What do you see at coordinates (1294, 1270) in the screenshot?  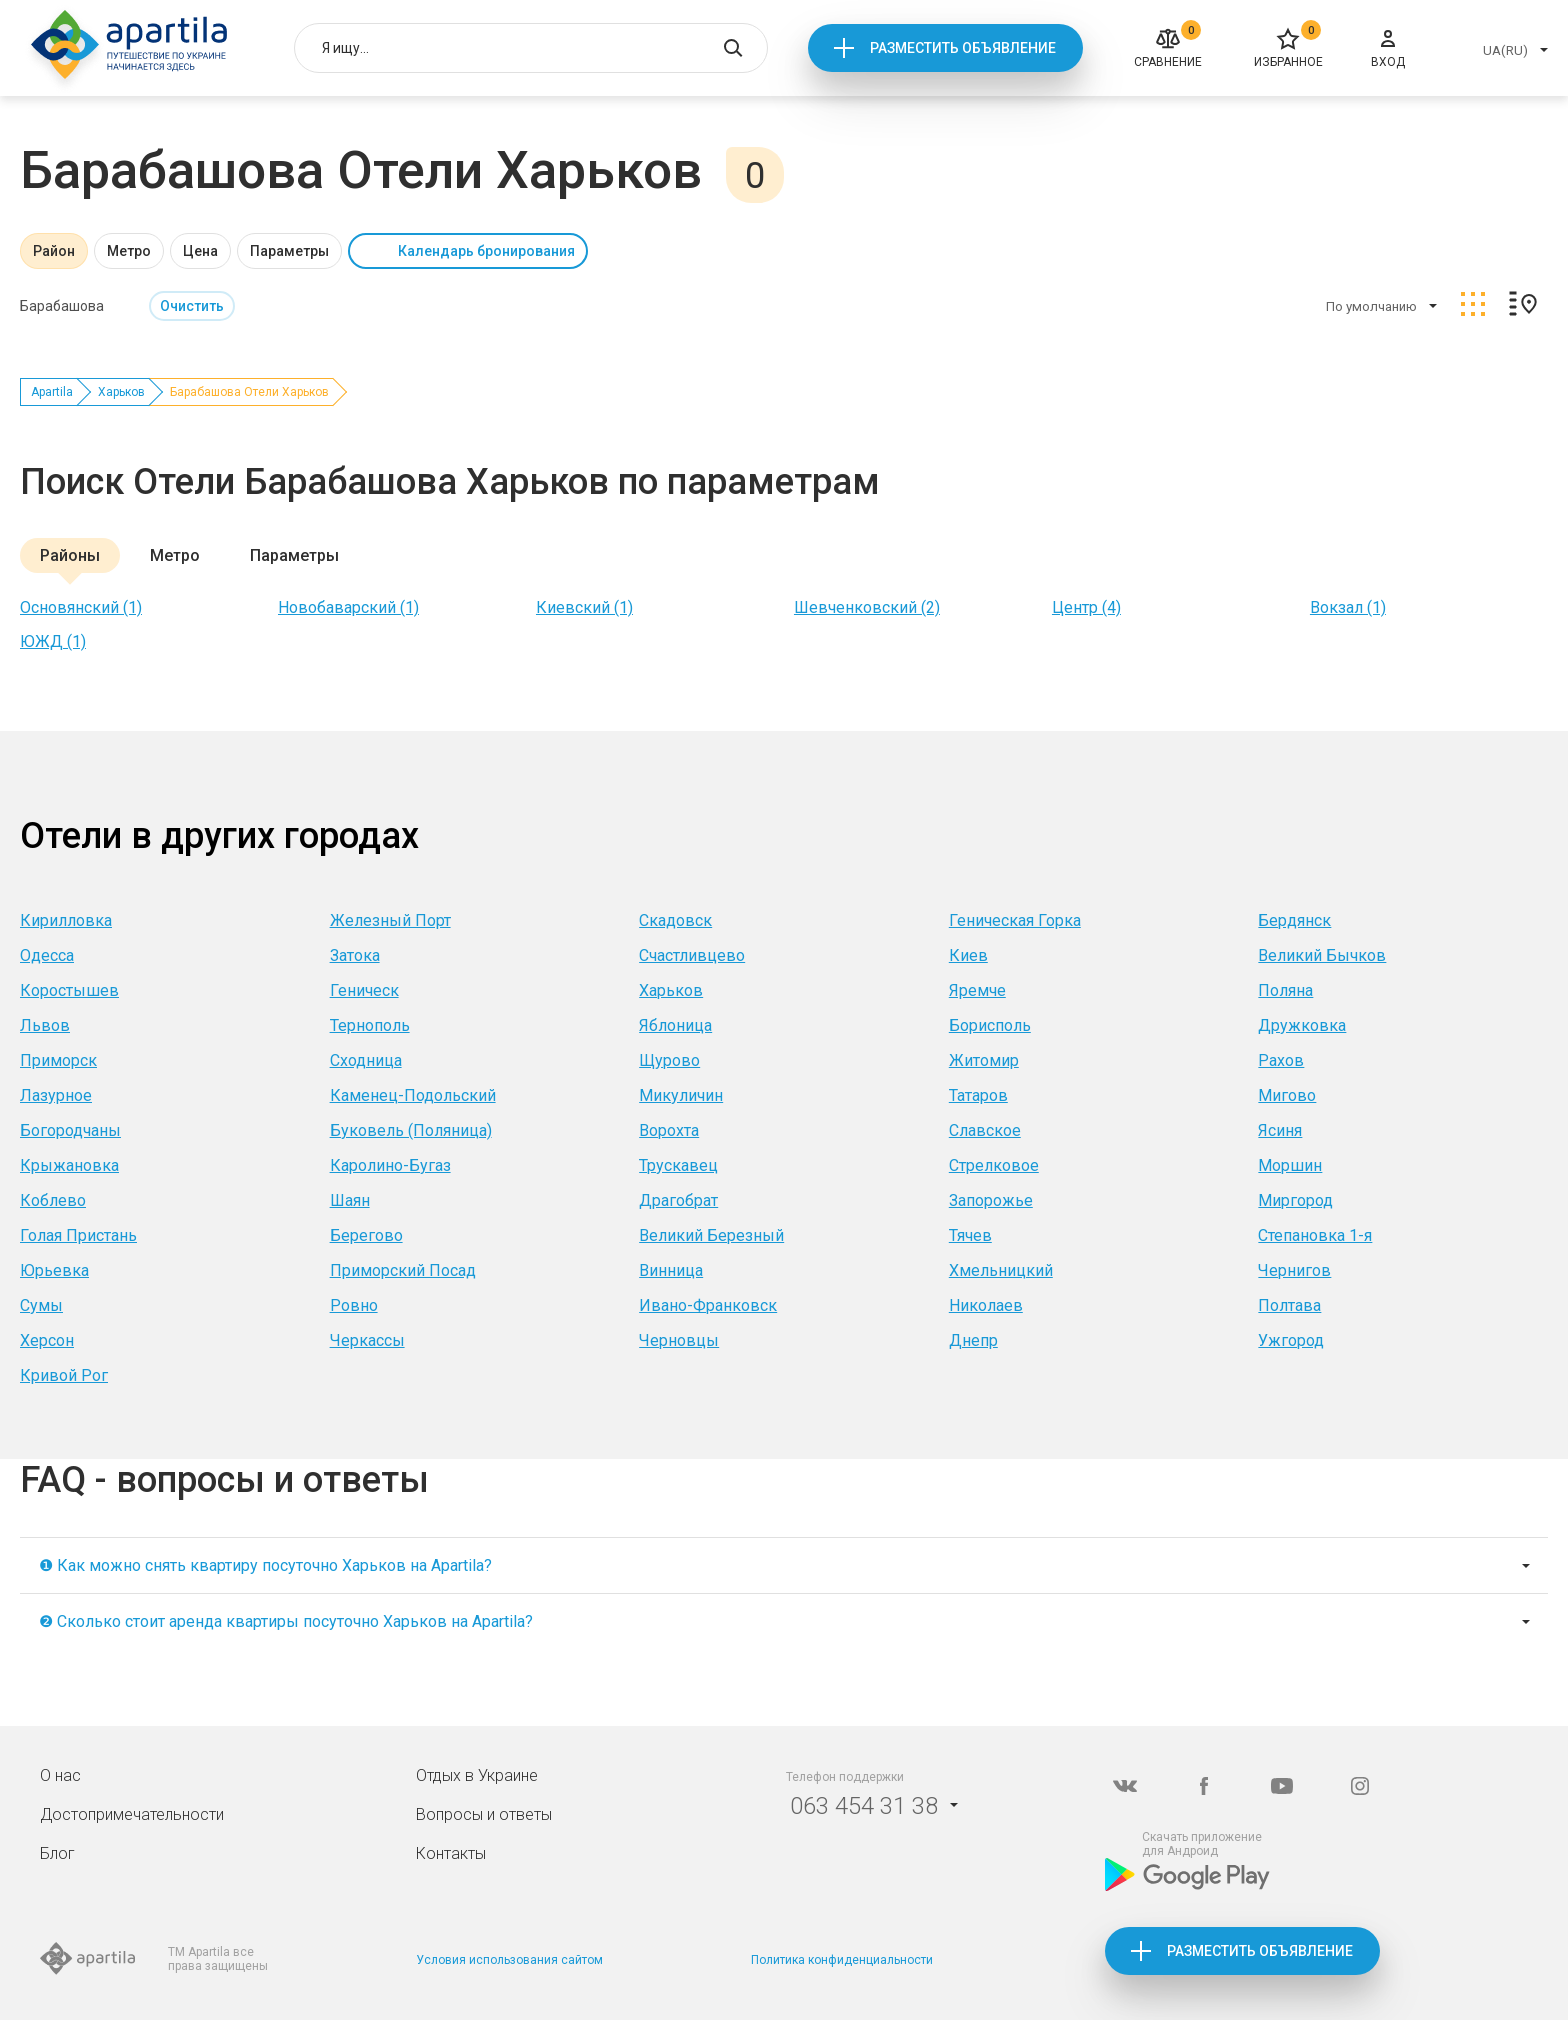 I see `Чернигов` at bounding box center [1294, 1270].